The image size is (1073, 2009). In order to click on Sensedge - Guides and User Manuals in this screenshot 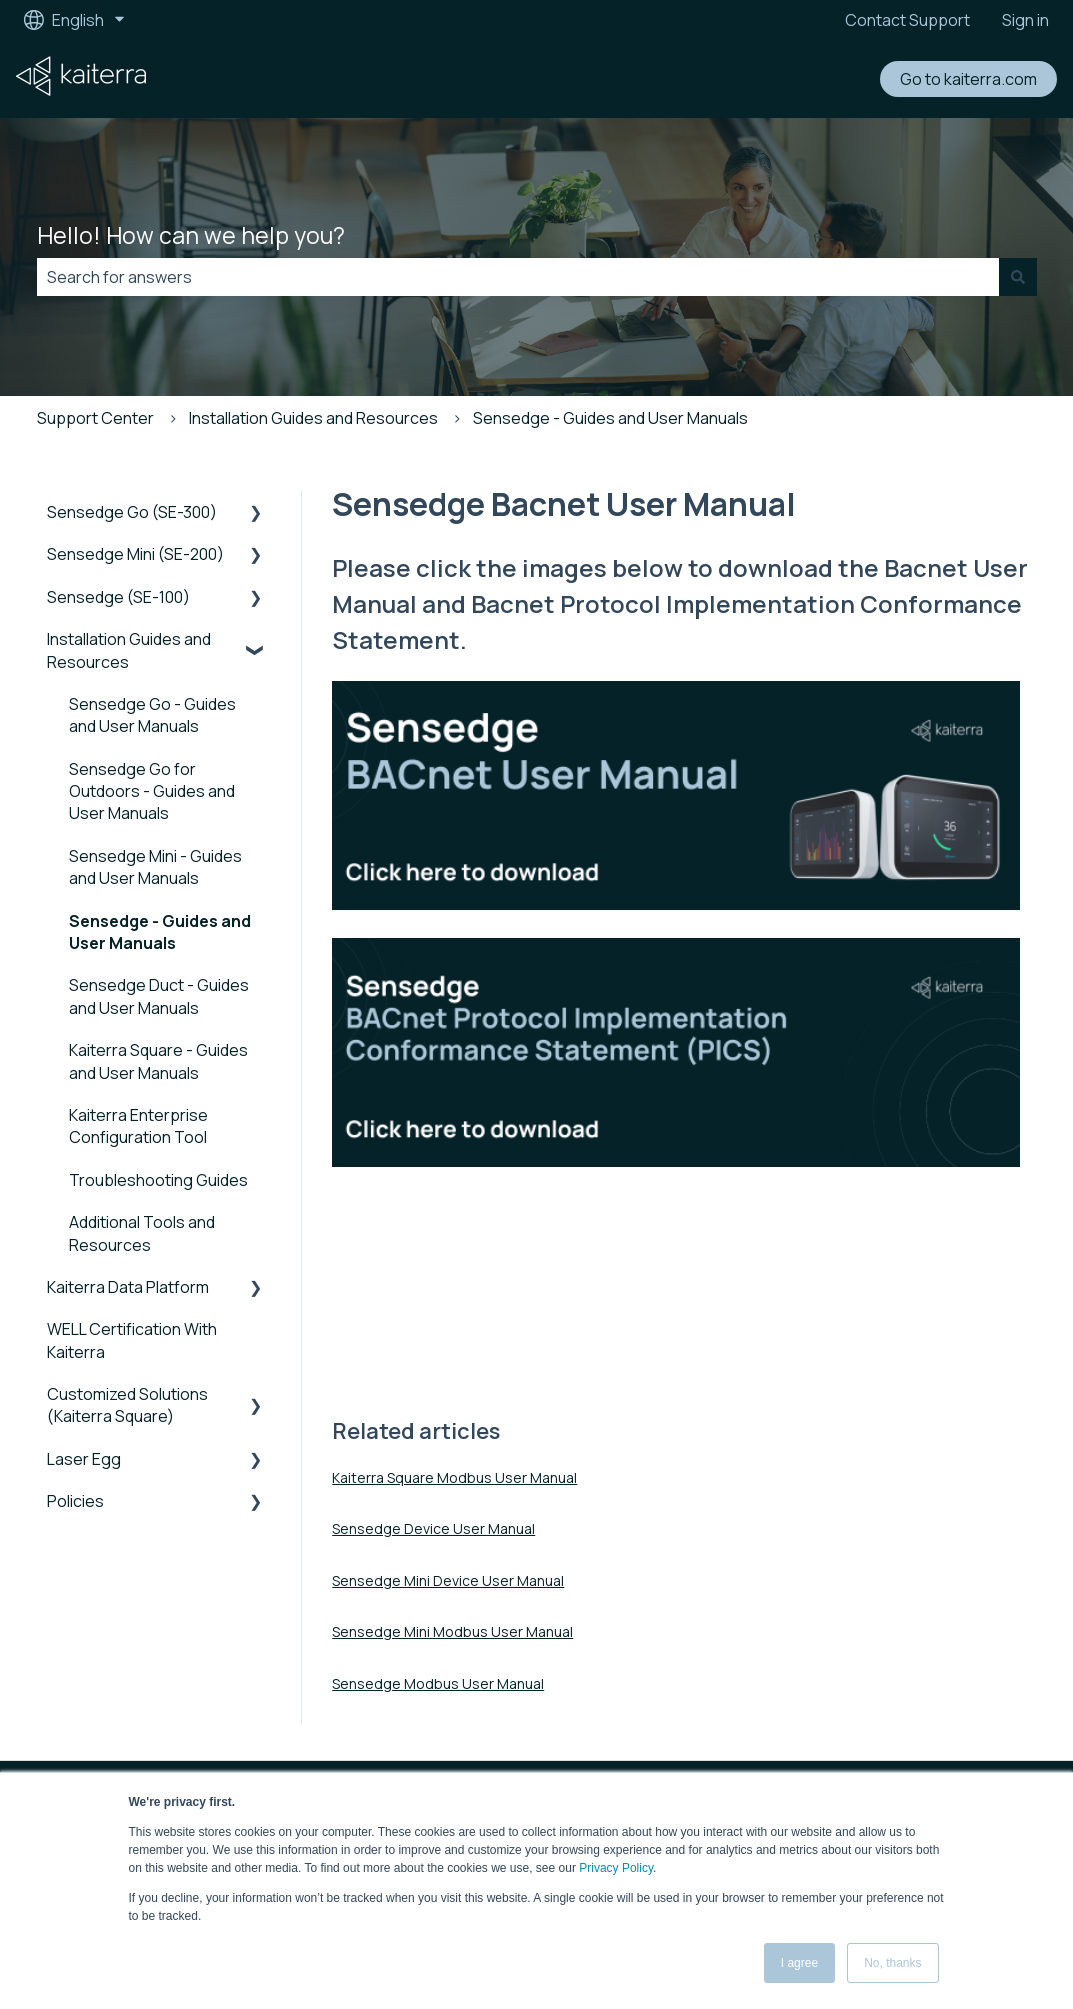, I will do `click(610, 418)`.